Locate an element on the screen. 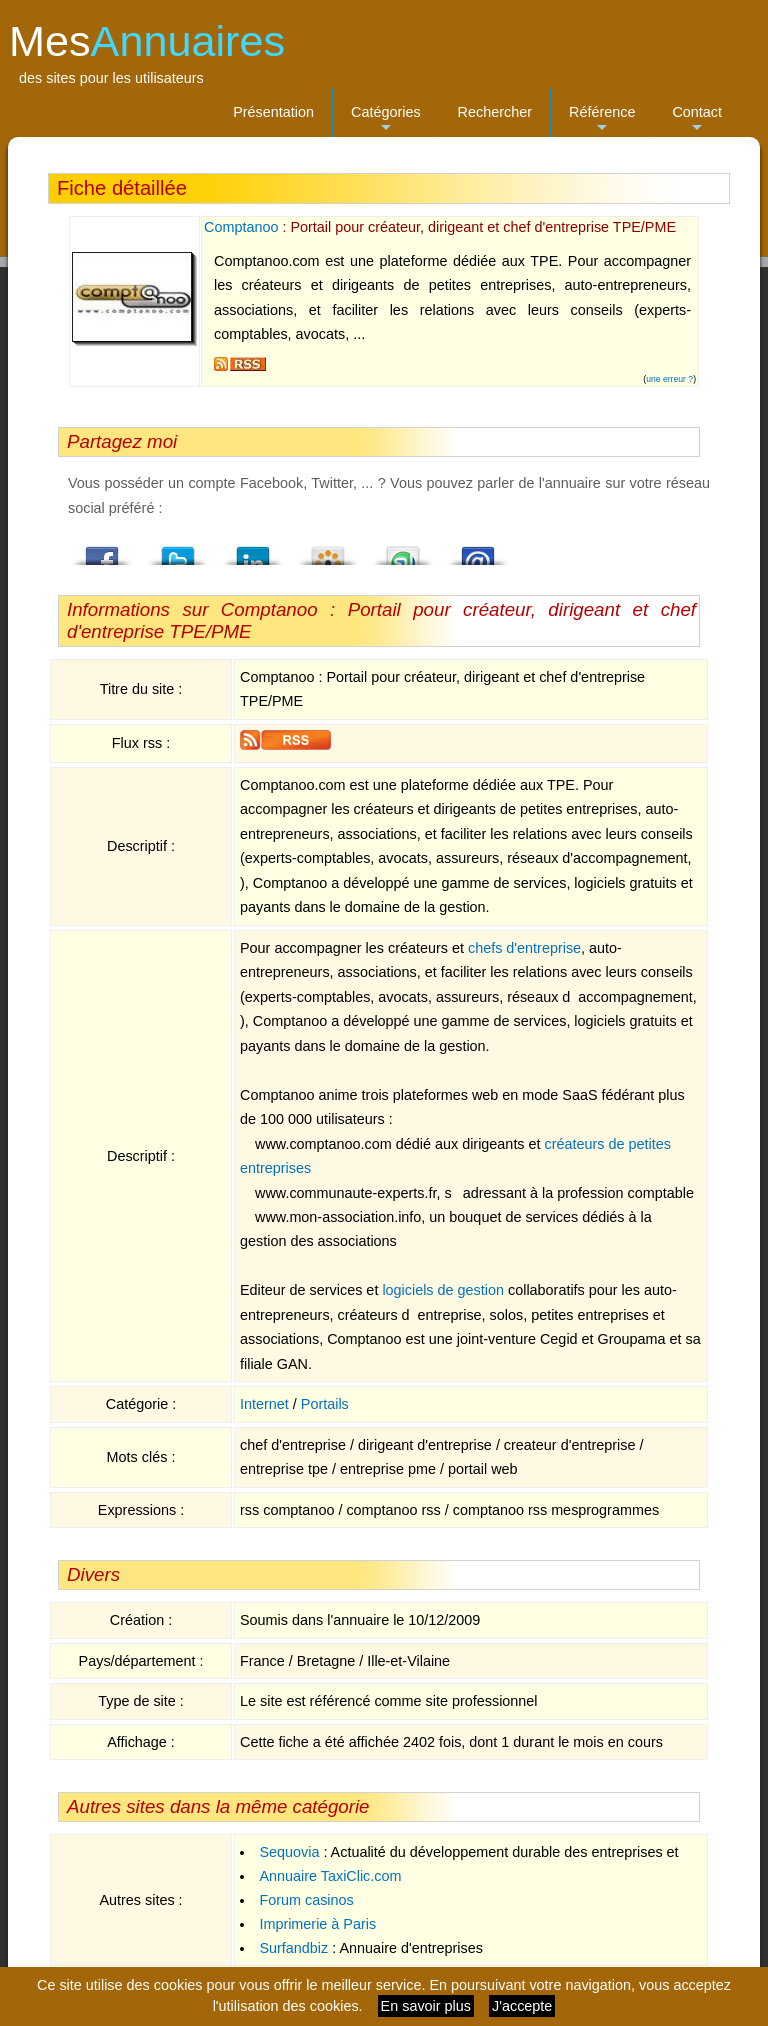 This screenshot has height=2026, width=768. Forum casinos is located at coordinates (306, 1900).